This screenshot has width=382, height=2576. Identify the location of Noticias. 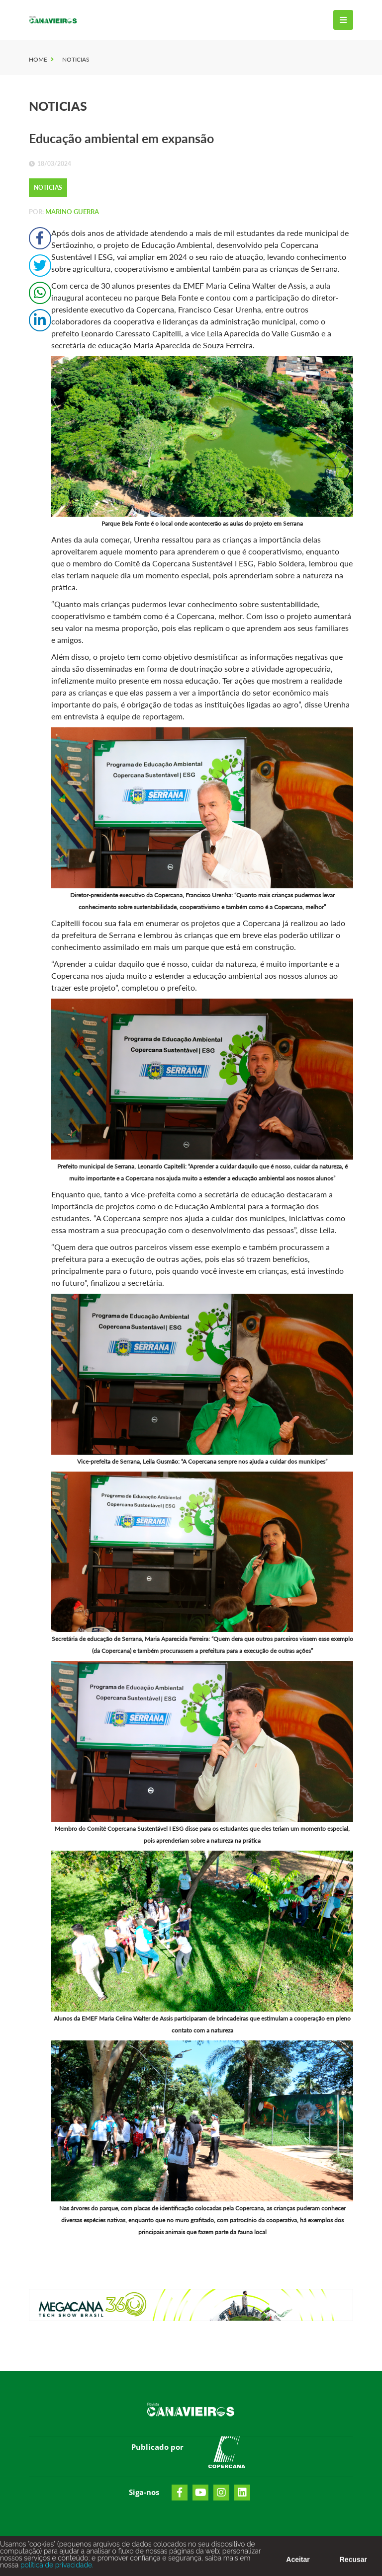
(76, 59).